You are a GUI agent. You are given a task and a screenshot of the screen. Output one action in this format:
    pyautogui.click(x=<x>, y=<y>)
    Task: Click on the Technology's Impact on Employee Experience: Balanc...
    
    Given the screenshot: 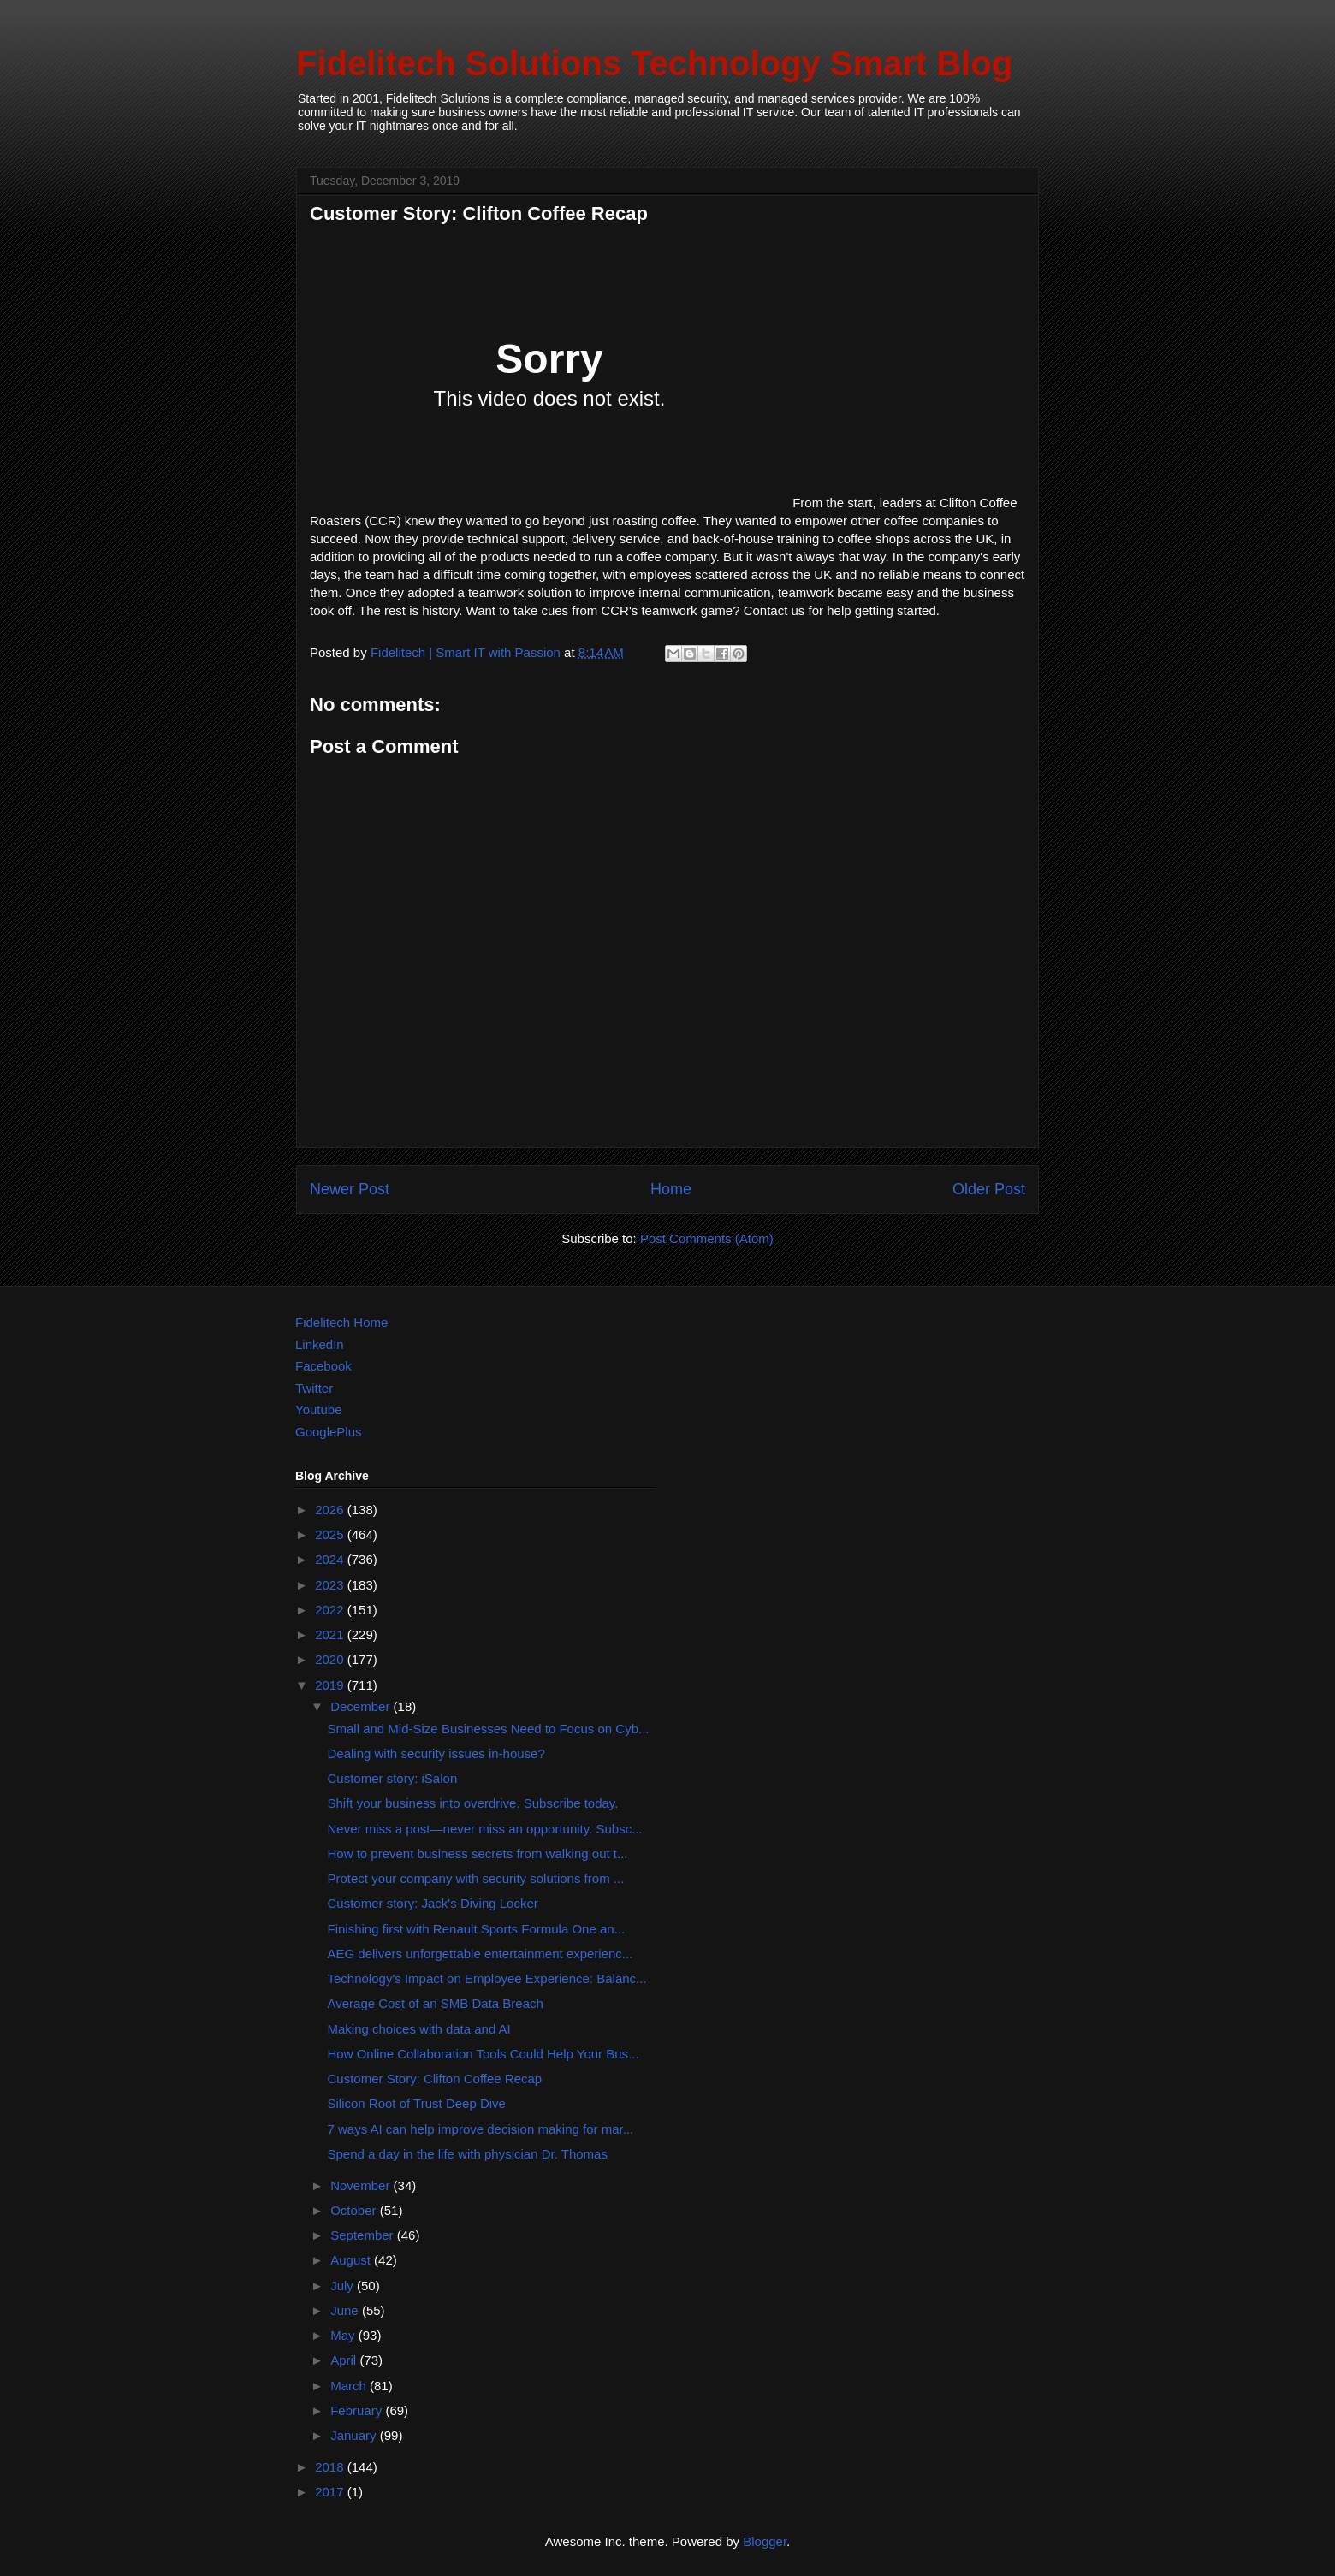 What is the action you would take?
    pyautogui.click(x=487, y=1978)
    